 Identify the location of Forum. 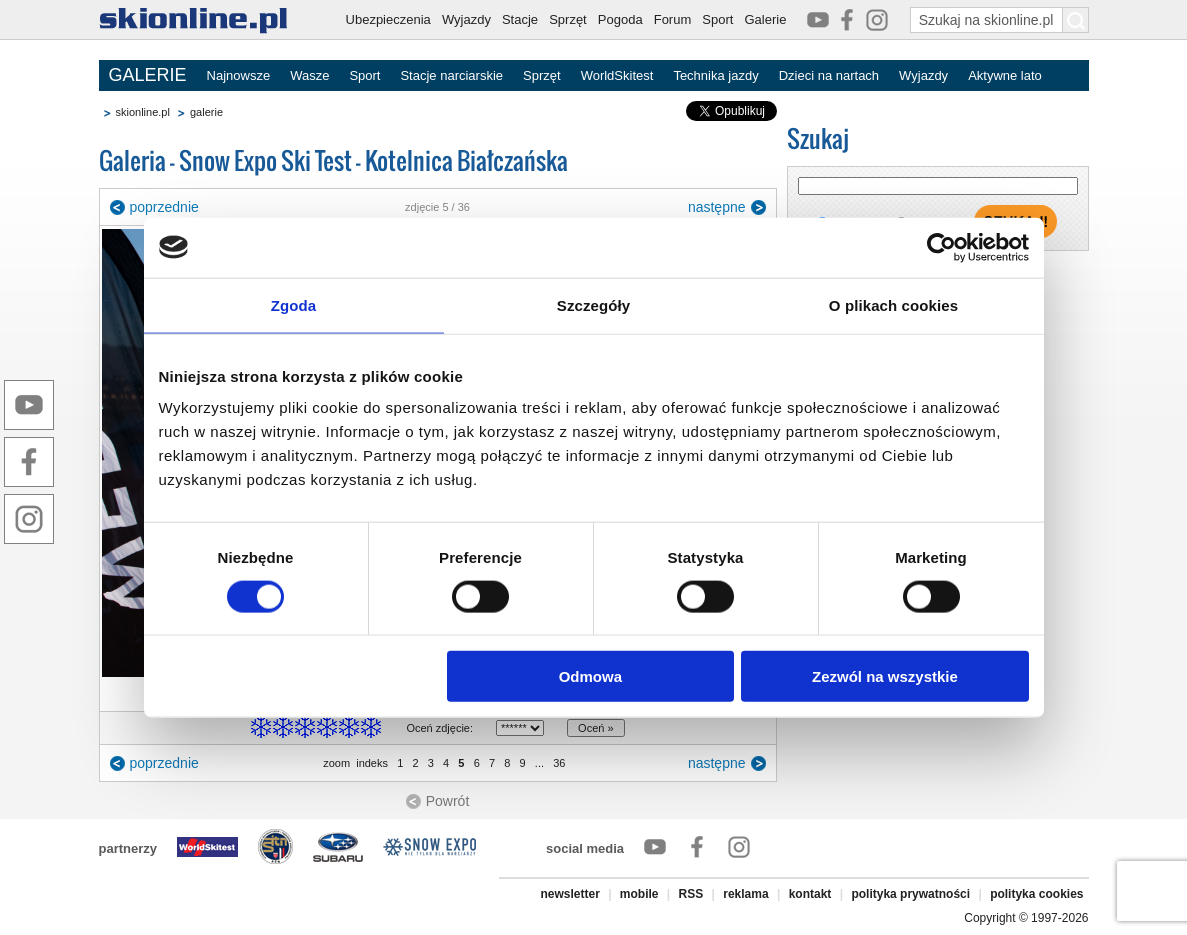
(673, 19).